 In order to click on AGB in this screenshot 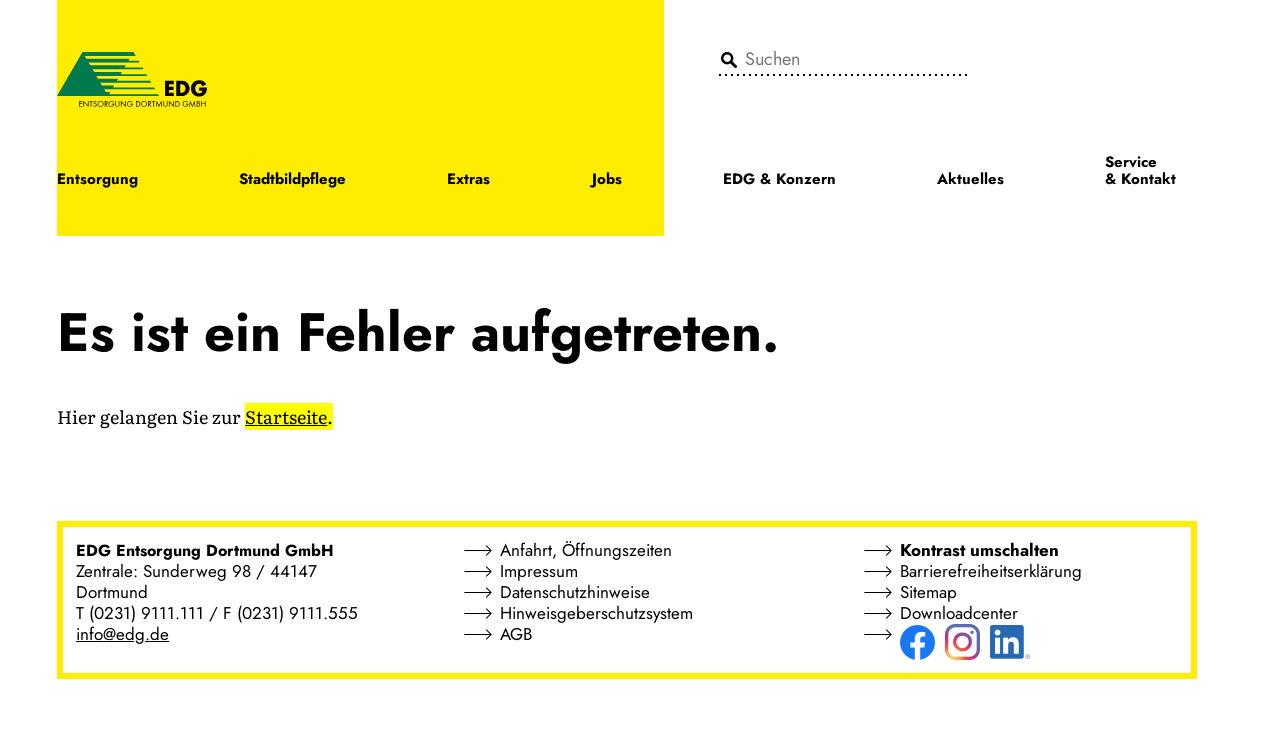, I will do `click(516, 634)`.